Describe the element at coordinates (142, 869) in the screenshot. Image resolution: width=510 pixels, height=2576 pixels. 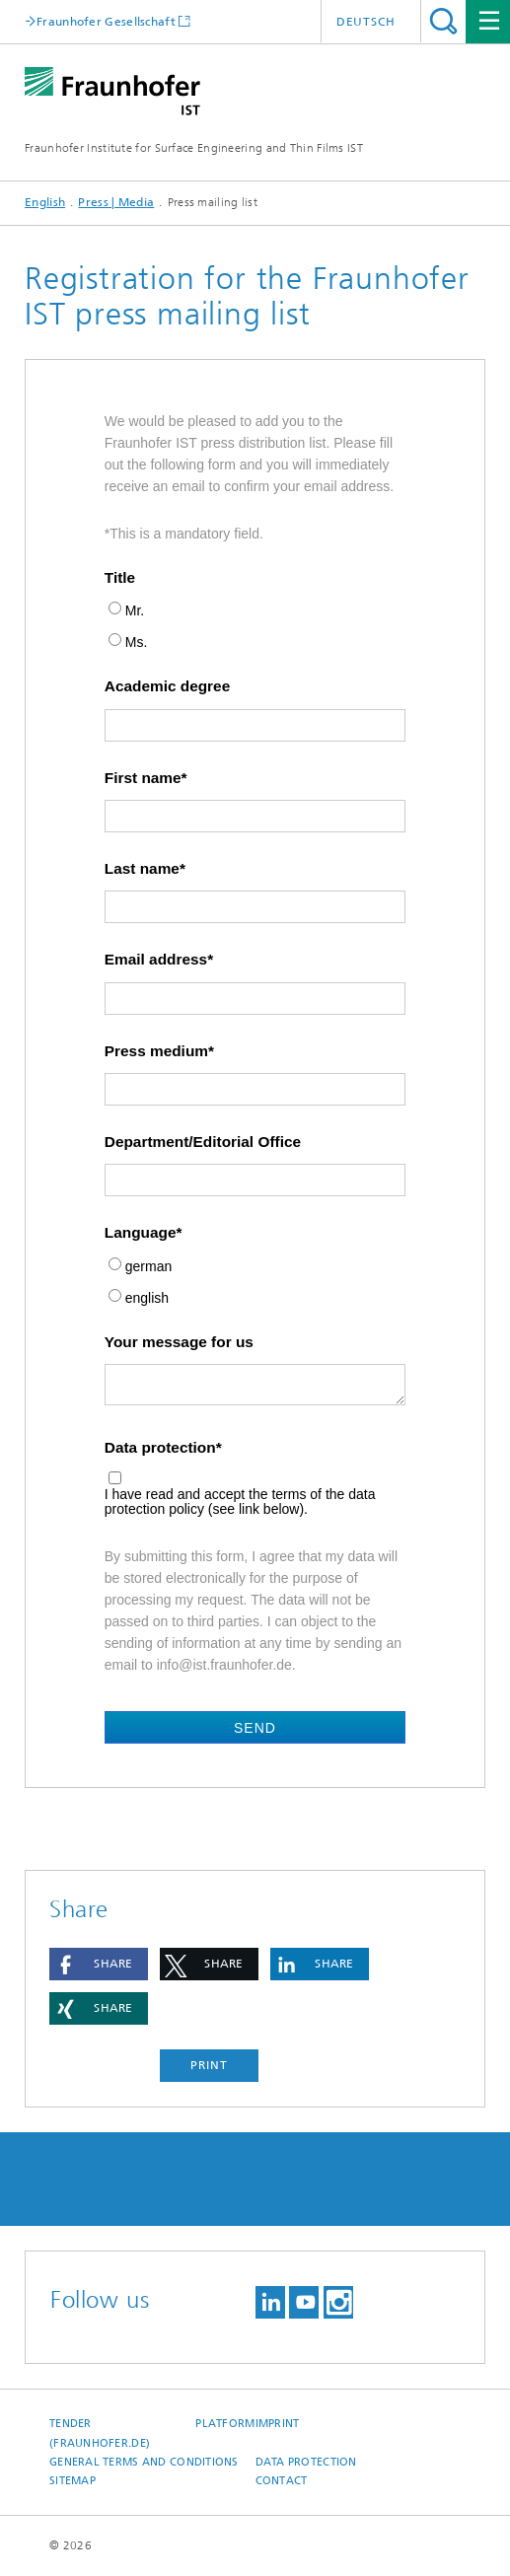
I see `Last name` at that location.